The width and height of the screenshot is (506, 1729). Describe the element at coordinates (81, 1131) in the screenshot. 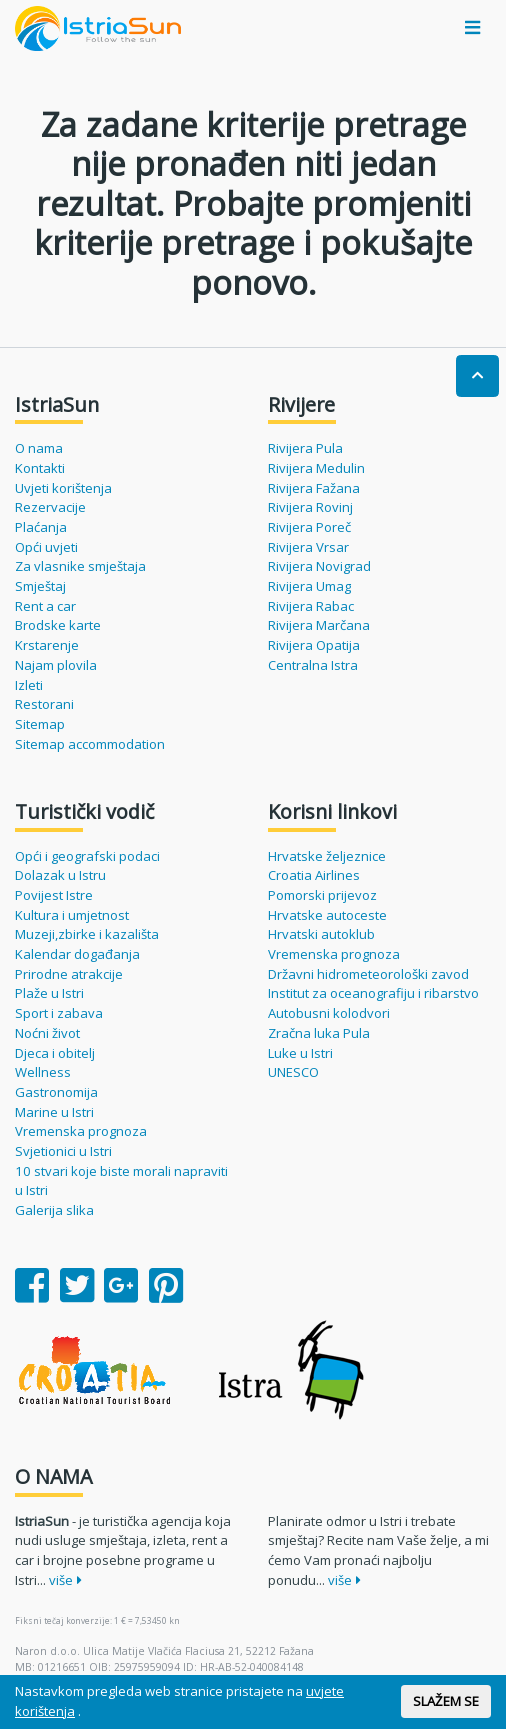

I see `Vremenska prognoza` at that location.